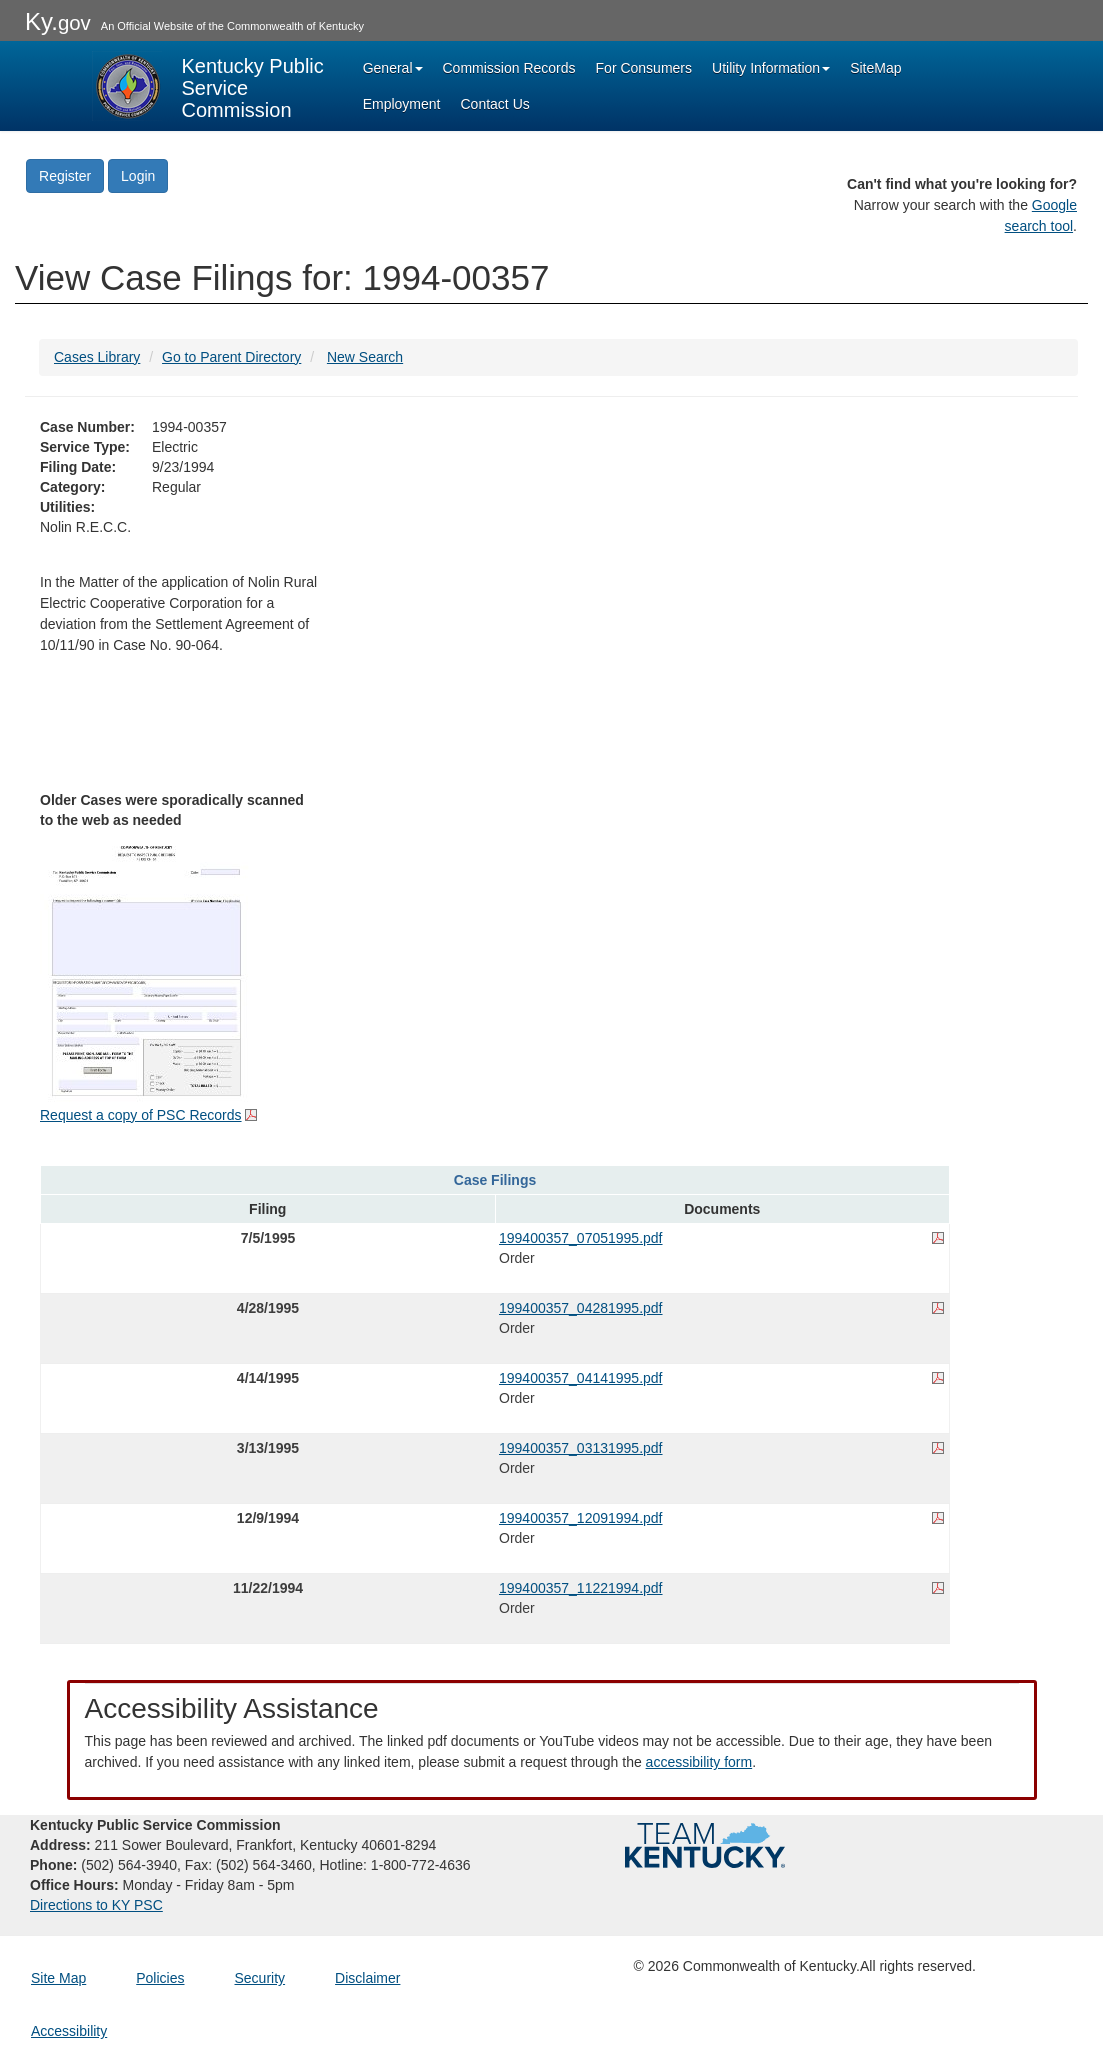 The width and height of the screenshot is (1103, 2064). What do you see at coordinates (581, 1308) in the screenshot?
I see `199400357_04281995.pdf` at bounding box center [581, 1308].